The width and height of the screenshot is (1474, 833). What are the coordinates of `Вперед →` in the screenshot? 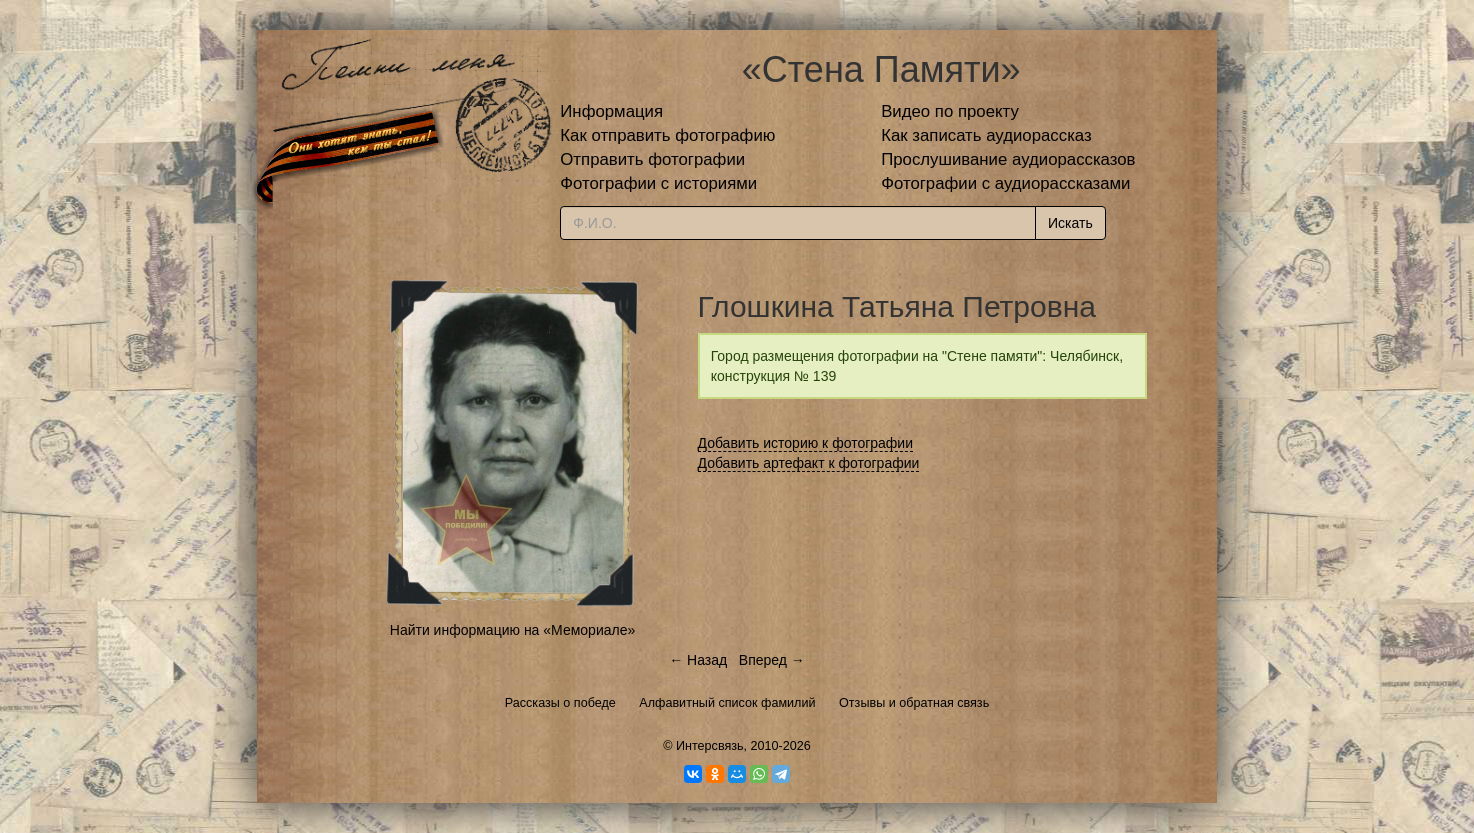 It's located at (772, 660).